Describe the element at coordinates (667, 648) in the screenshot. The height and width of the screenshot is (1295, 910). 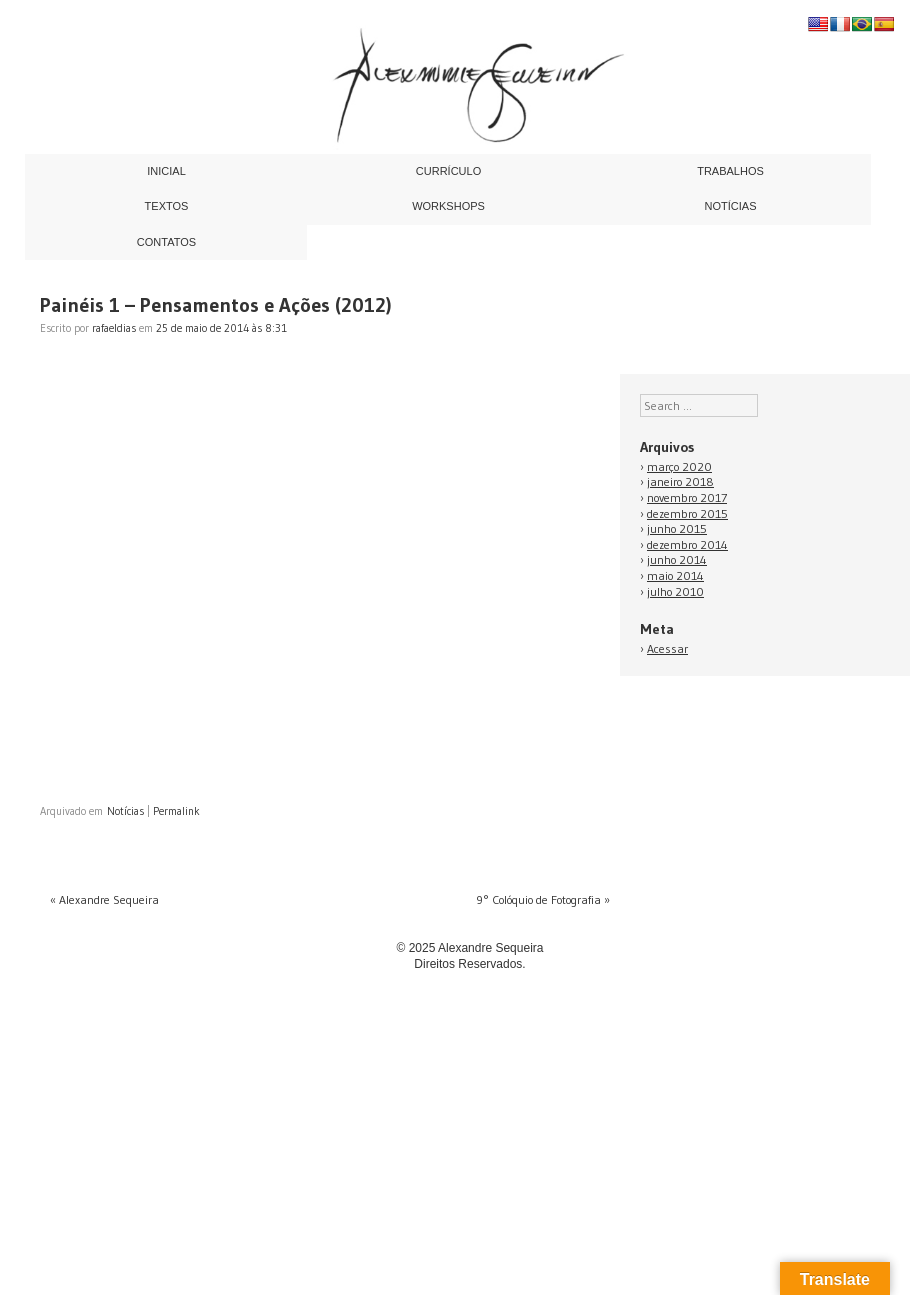
I see `Acessar` at that location.